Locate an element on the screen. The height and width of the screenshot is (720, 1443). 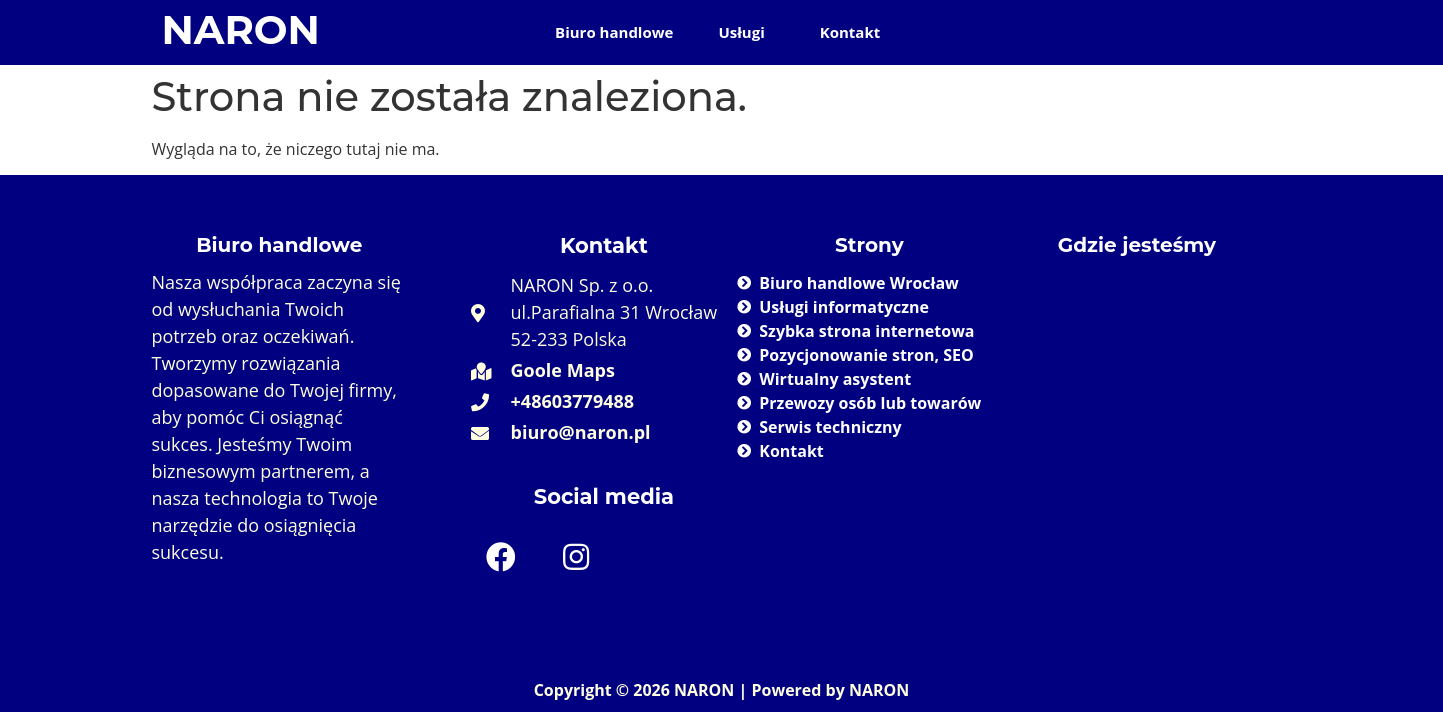
Usługi is located at coordinates (741, 32).